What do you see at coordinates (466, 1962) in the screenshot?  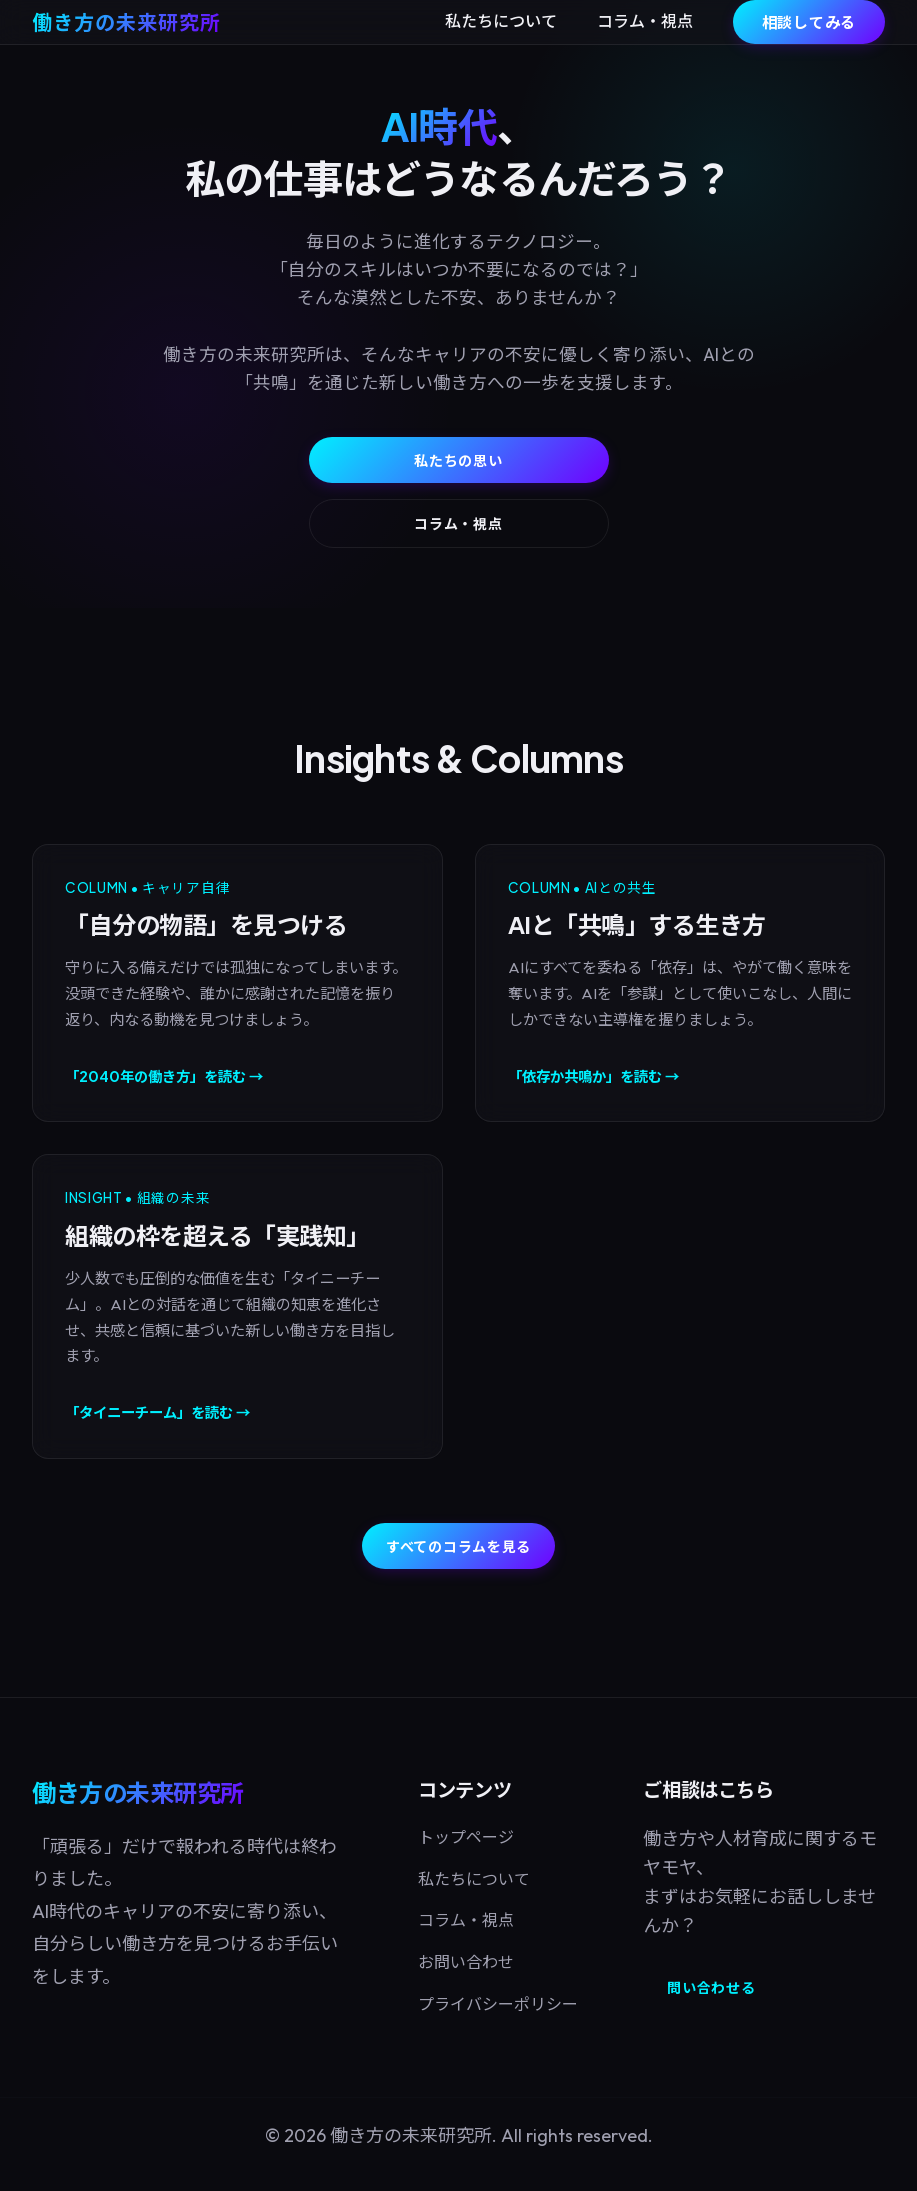 I see `お問い合わせ` at bounding box center [466, 1962].